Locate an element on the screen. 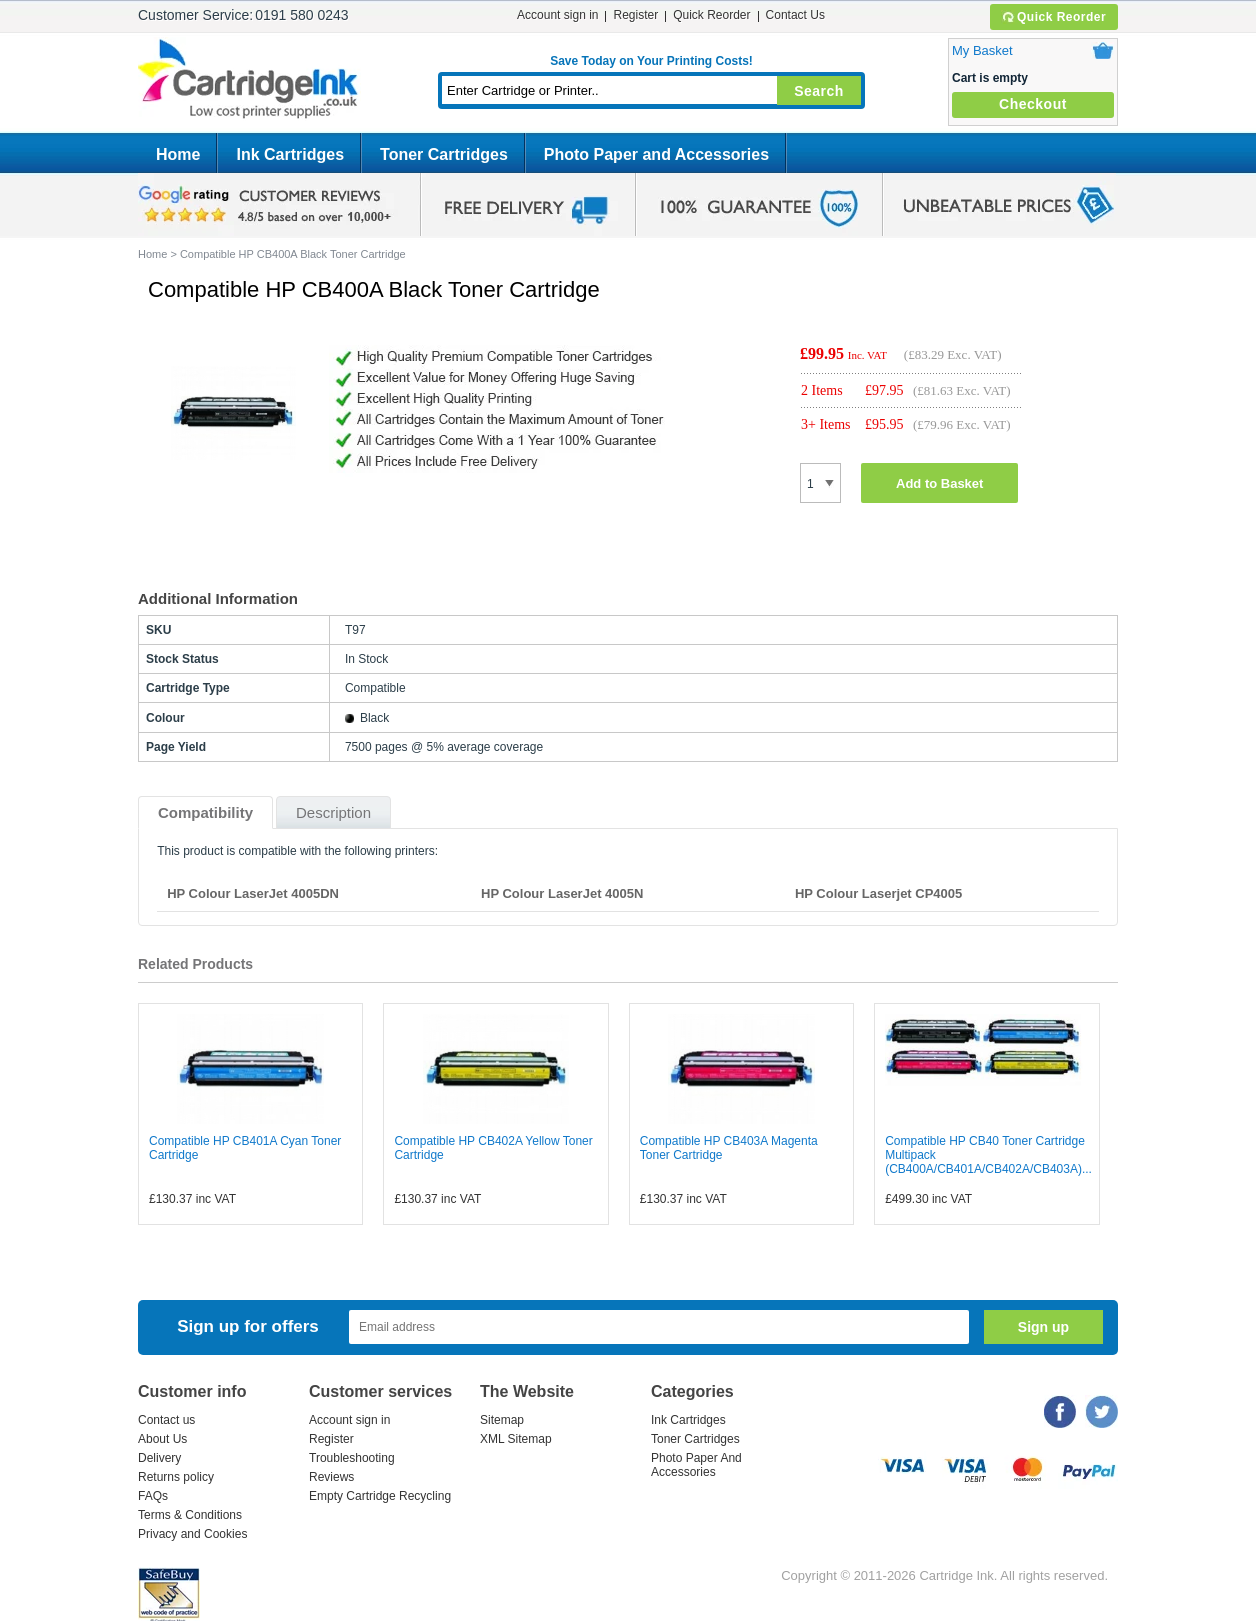  Account sign in is located at coordinates (557, 15).